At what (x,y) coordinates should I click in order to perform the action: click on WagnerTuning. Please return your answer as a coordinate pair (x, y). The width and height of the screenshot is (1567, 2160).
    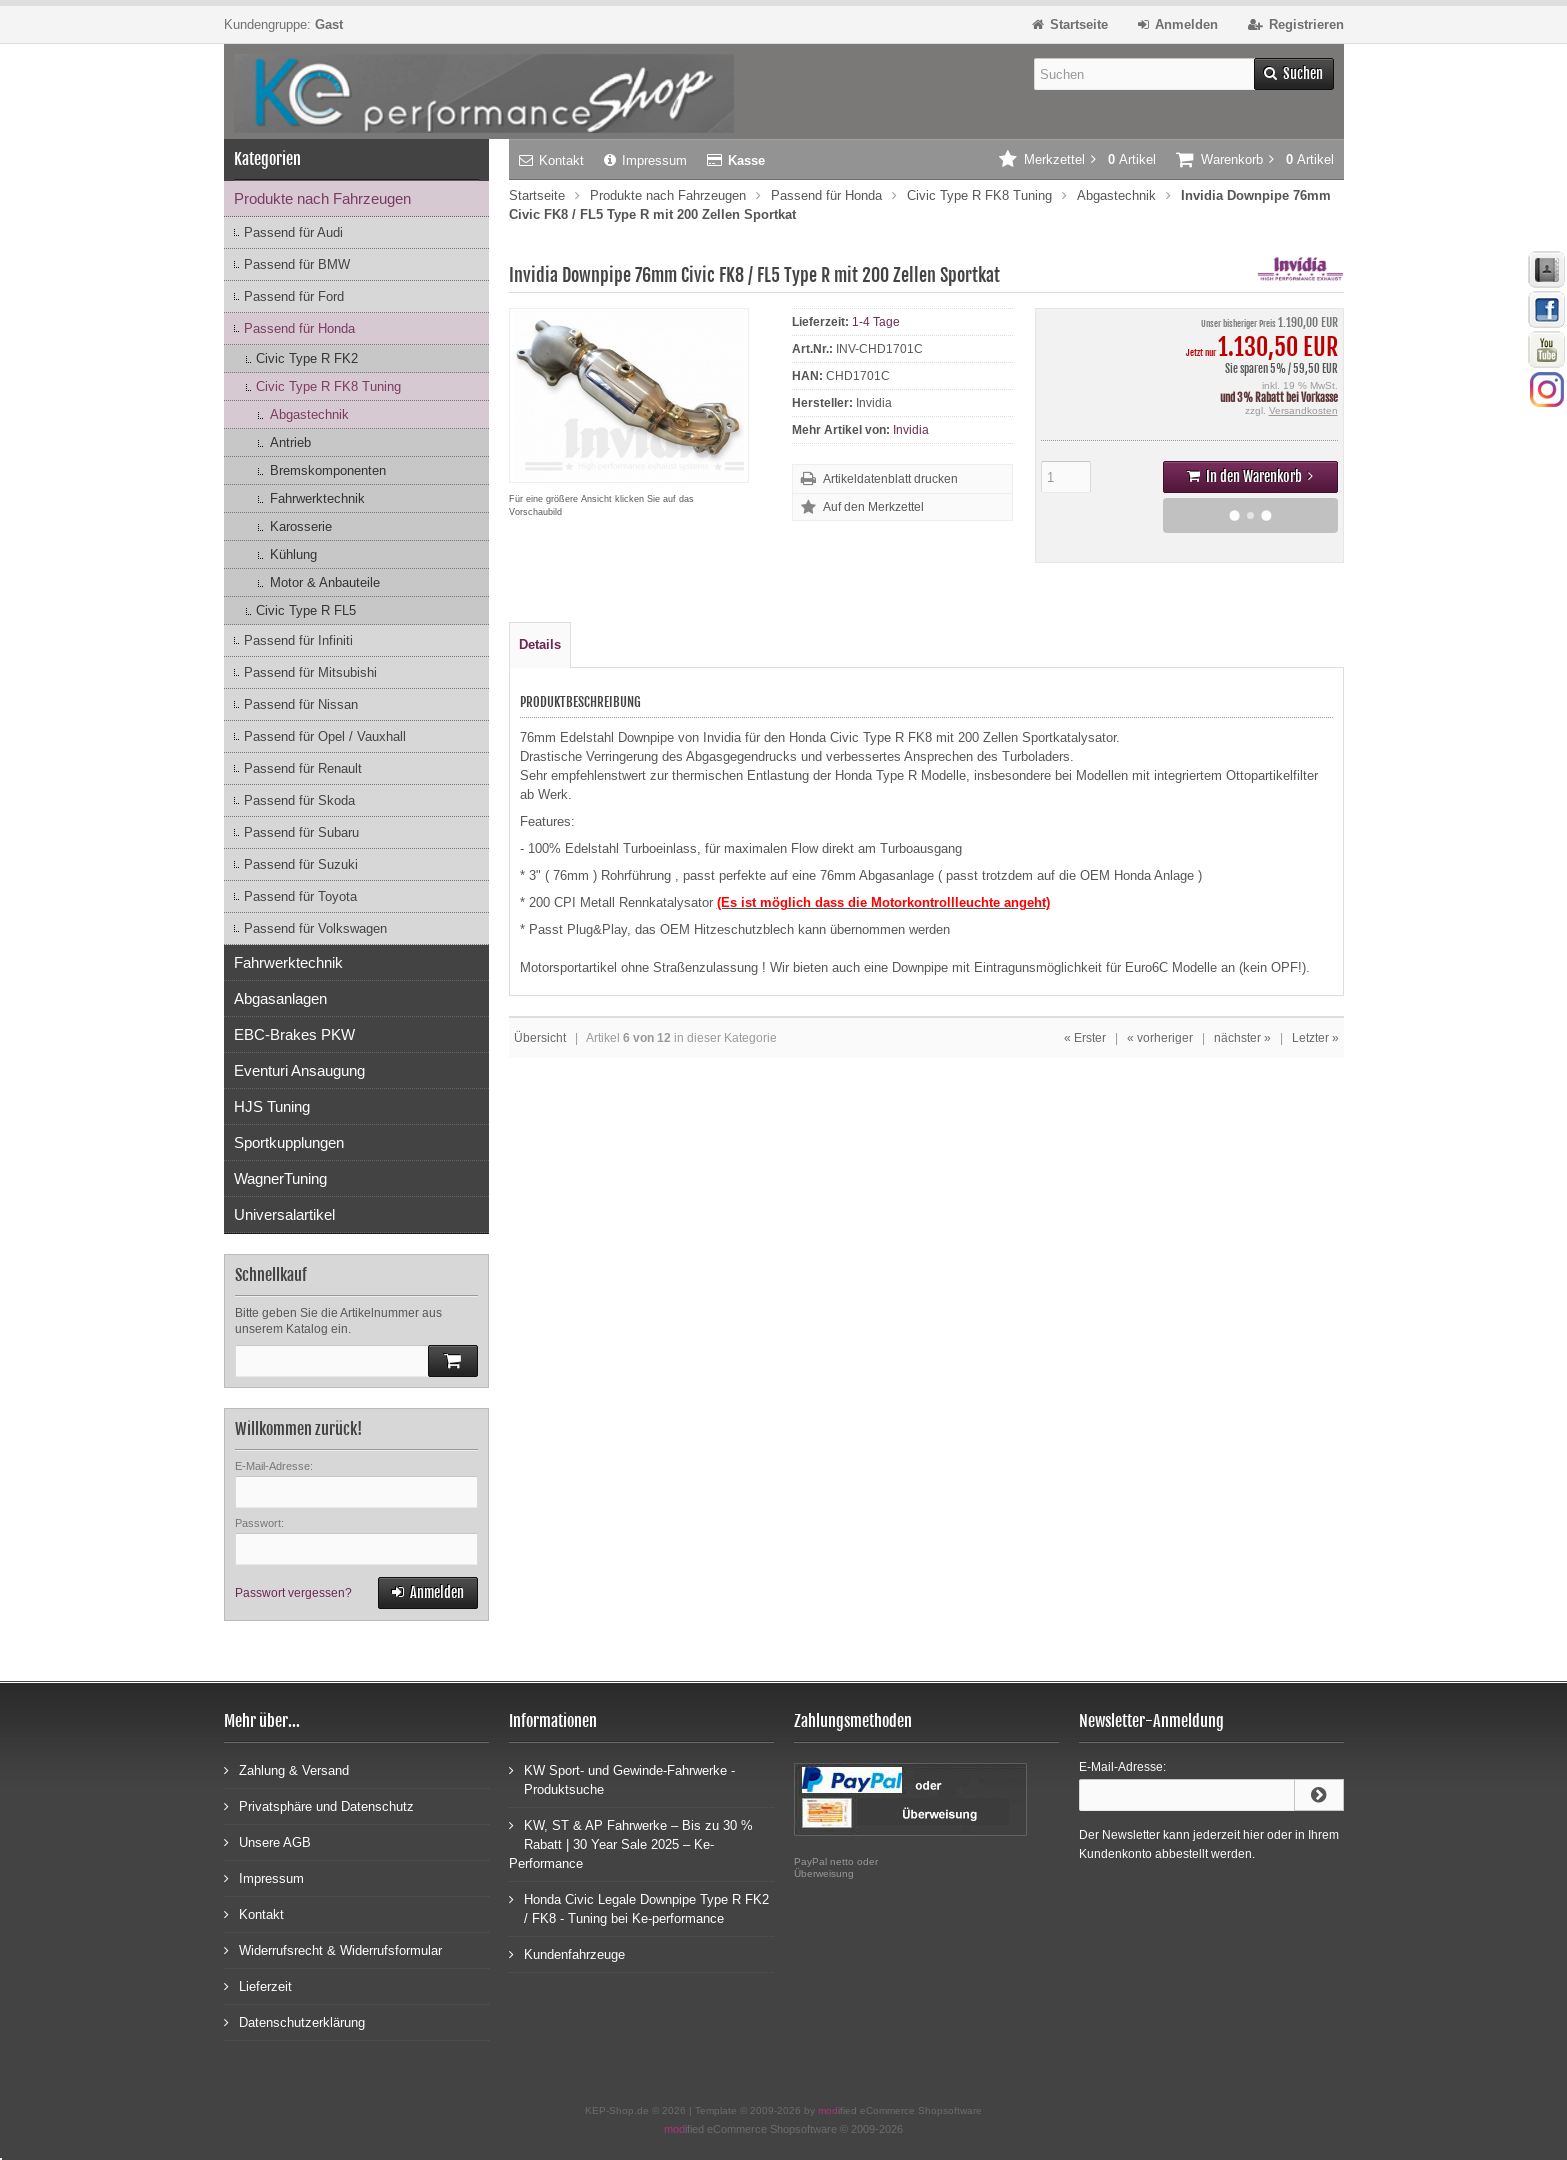
    Looking at the image, I should click on (280, 1178).